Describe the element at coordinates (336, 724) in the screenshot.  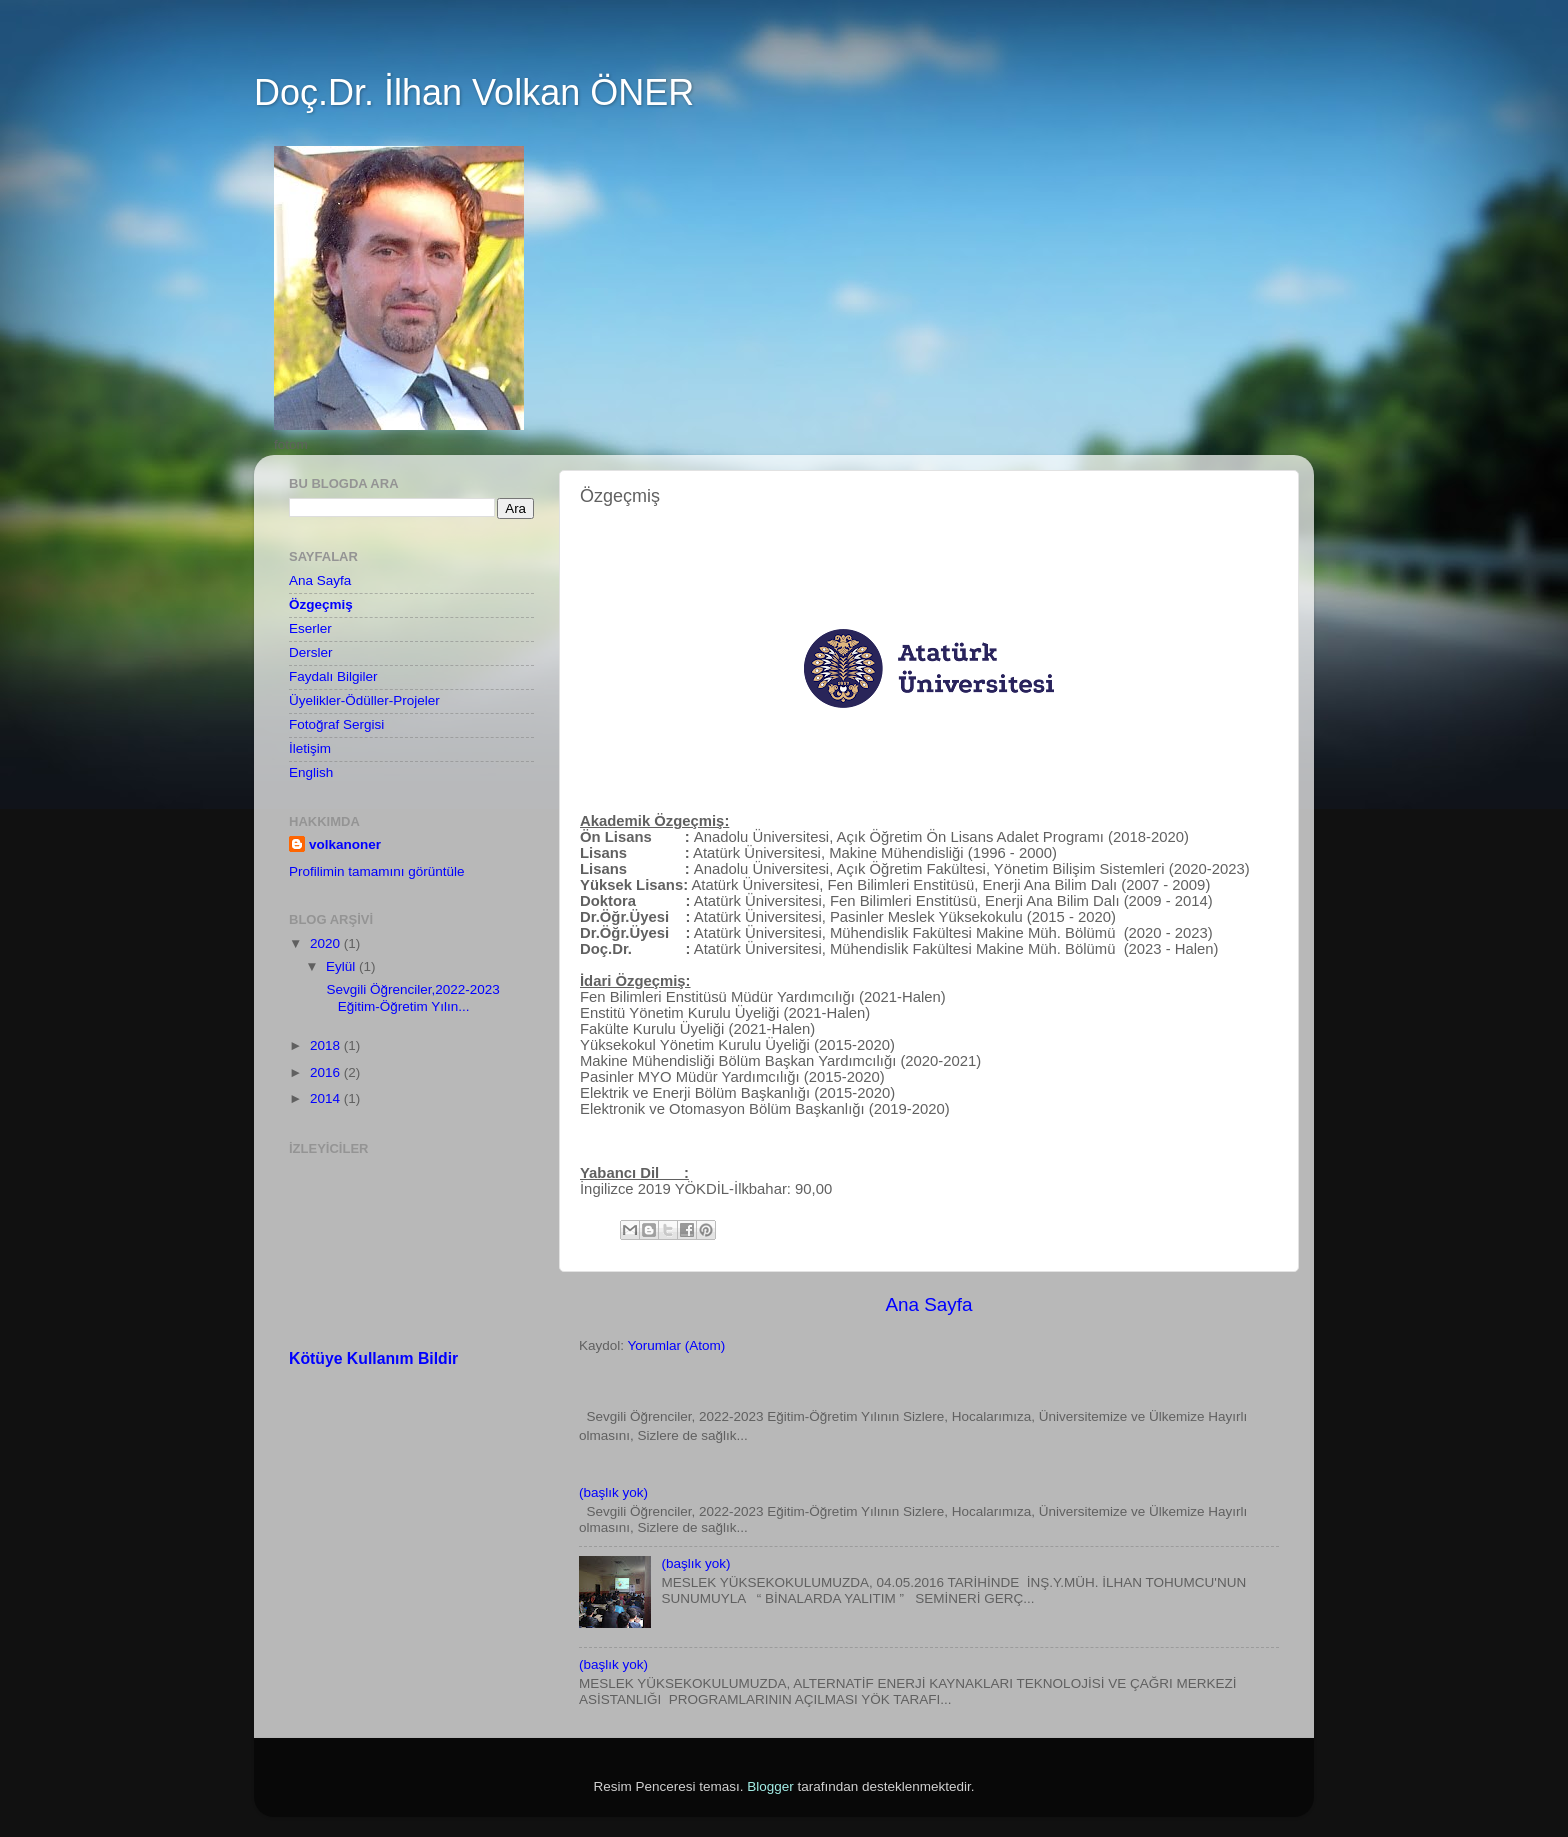
I see `Fotoğraf Sergisi` at that location.